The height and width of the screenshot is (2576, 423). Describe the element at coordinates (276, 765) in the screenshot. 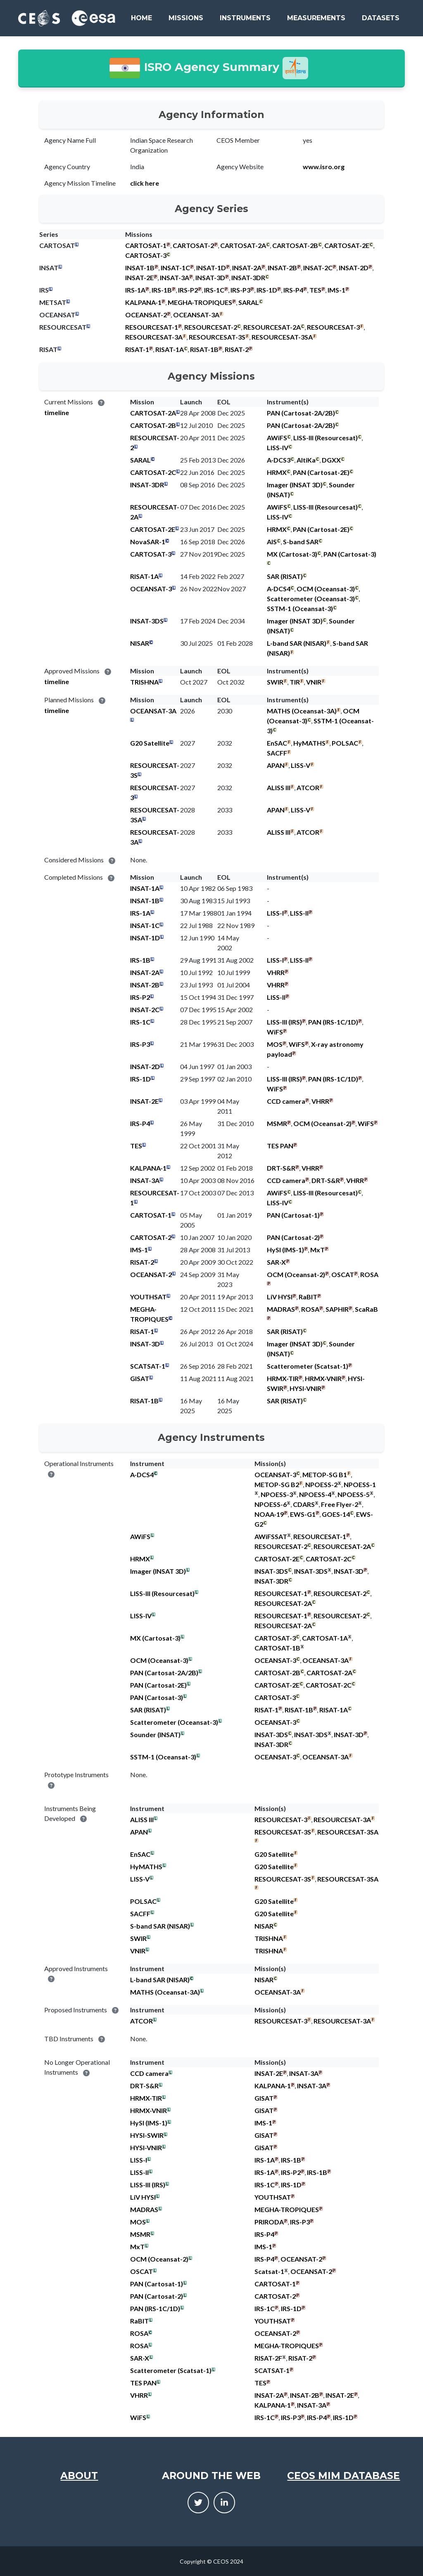

I see `APAN` at that location.